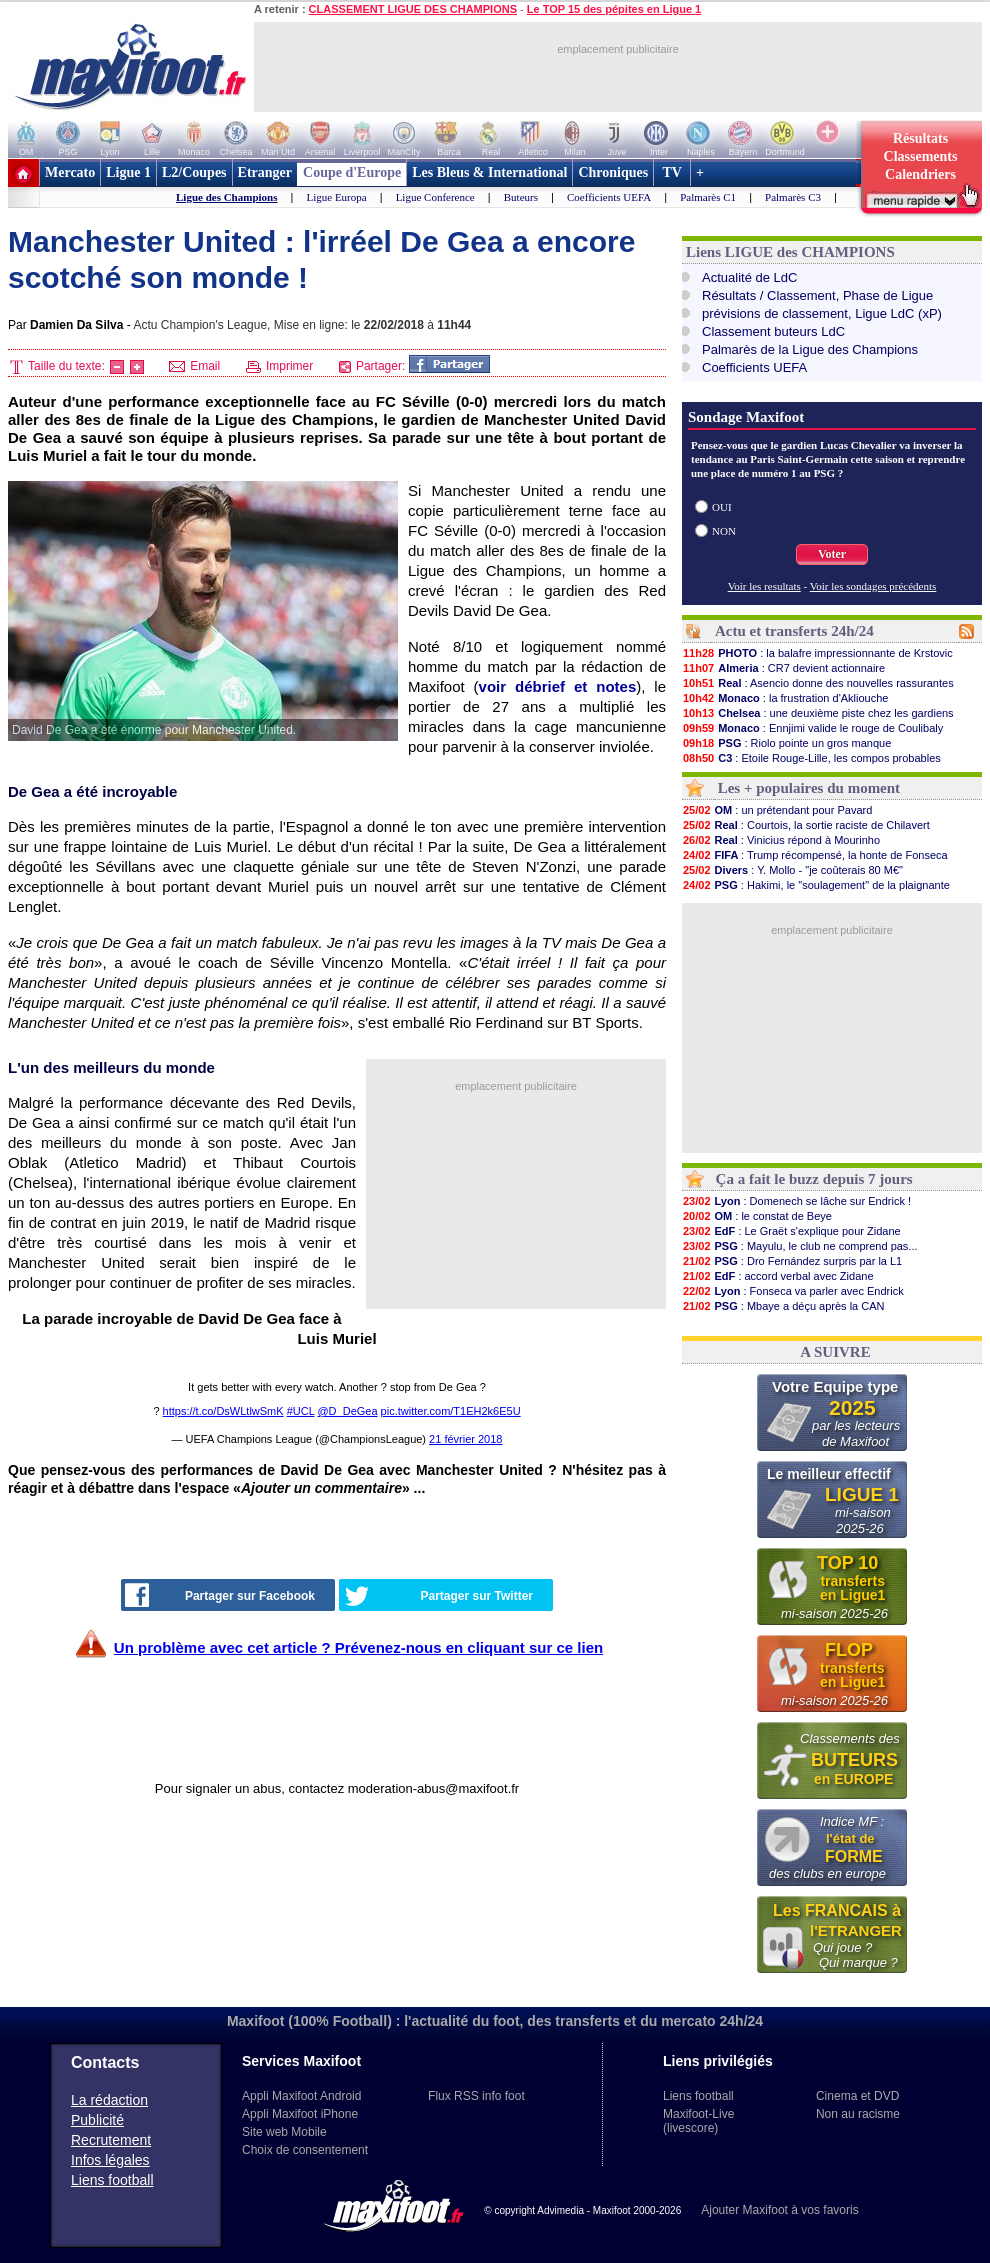 This screenshot has height=2263, width=990. Describe the element at coordinates (672, 172) in the screenshot. I see `TV` at that location.